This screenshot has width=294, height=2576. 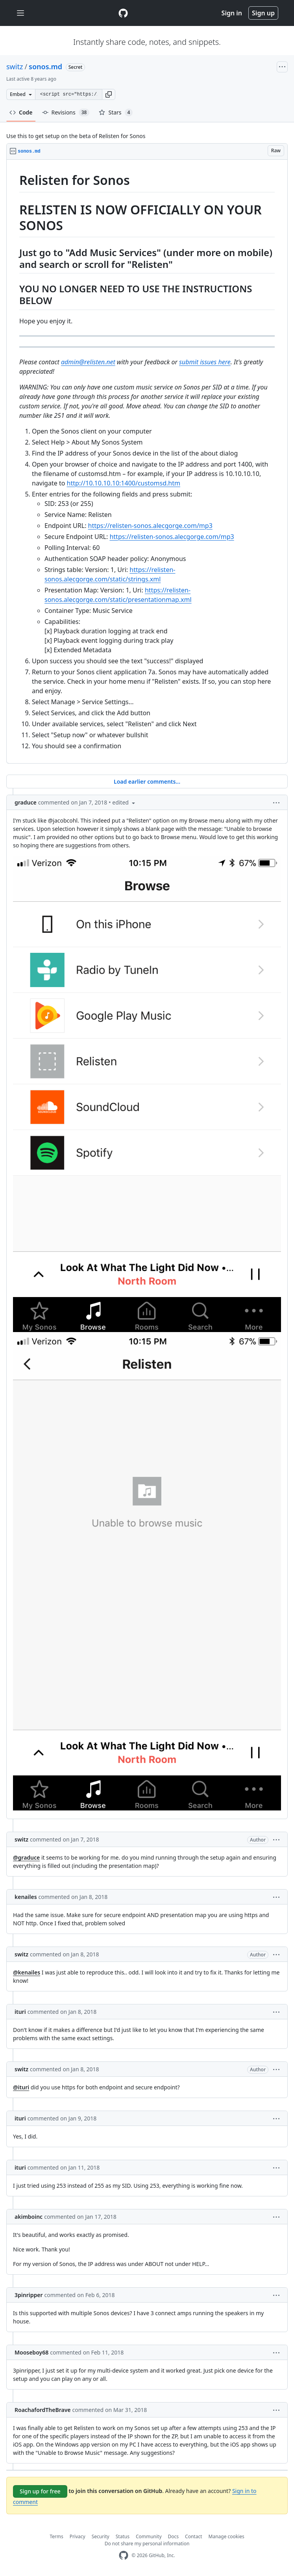 I want to click on Security, so click(x=100, y=2536).